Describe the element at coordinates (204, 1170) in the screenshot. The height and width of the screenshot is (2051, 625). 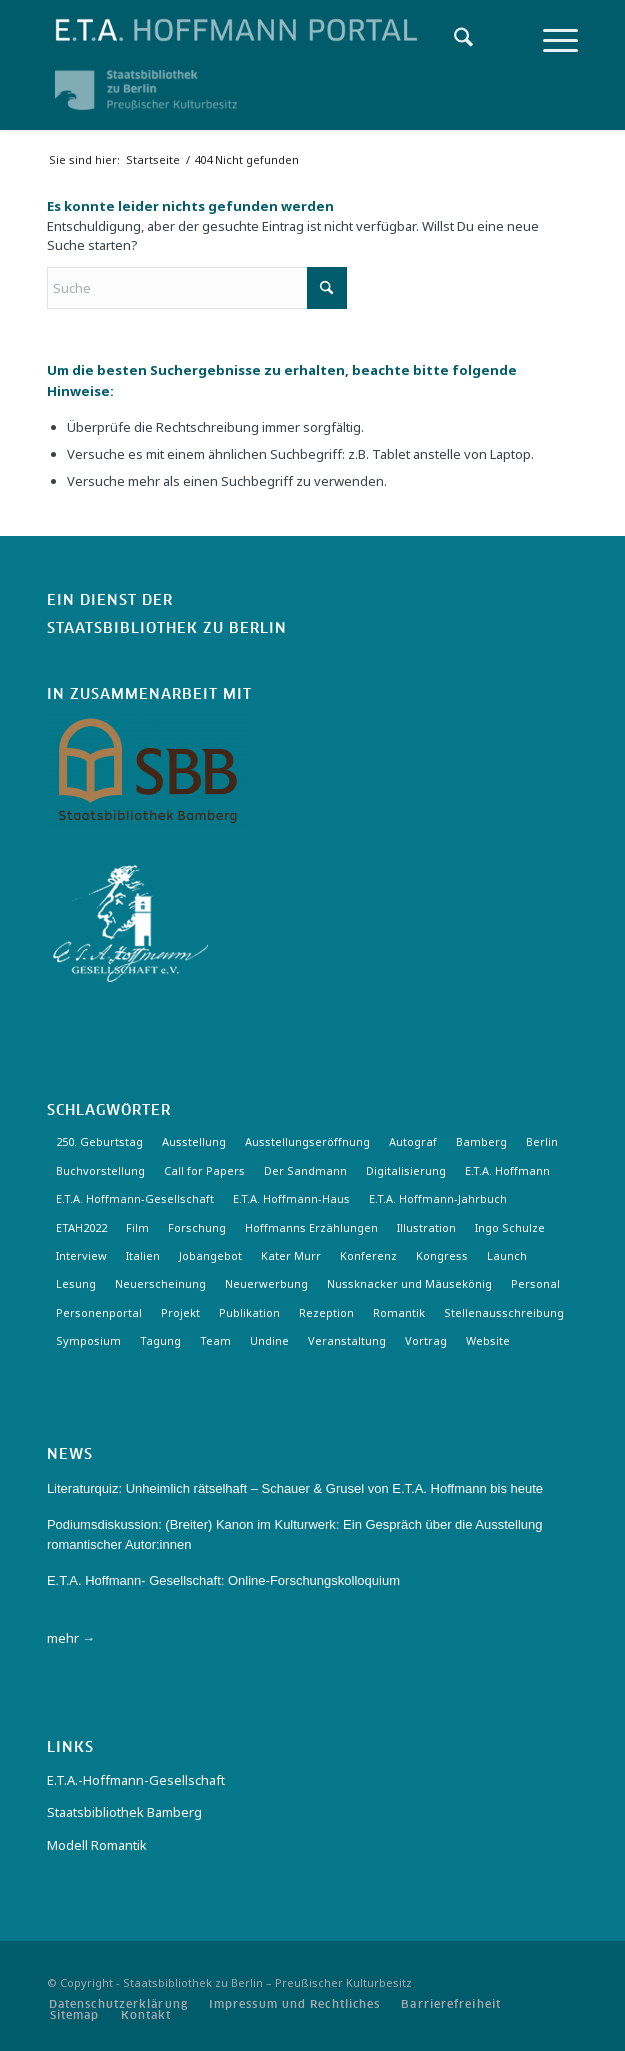
I see `Call for Papers [Call for Papers (20 Einträge)]` at that location.